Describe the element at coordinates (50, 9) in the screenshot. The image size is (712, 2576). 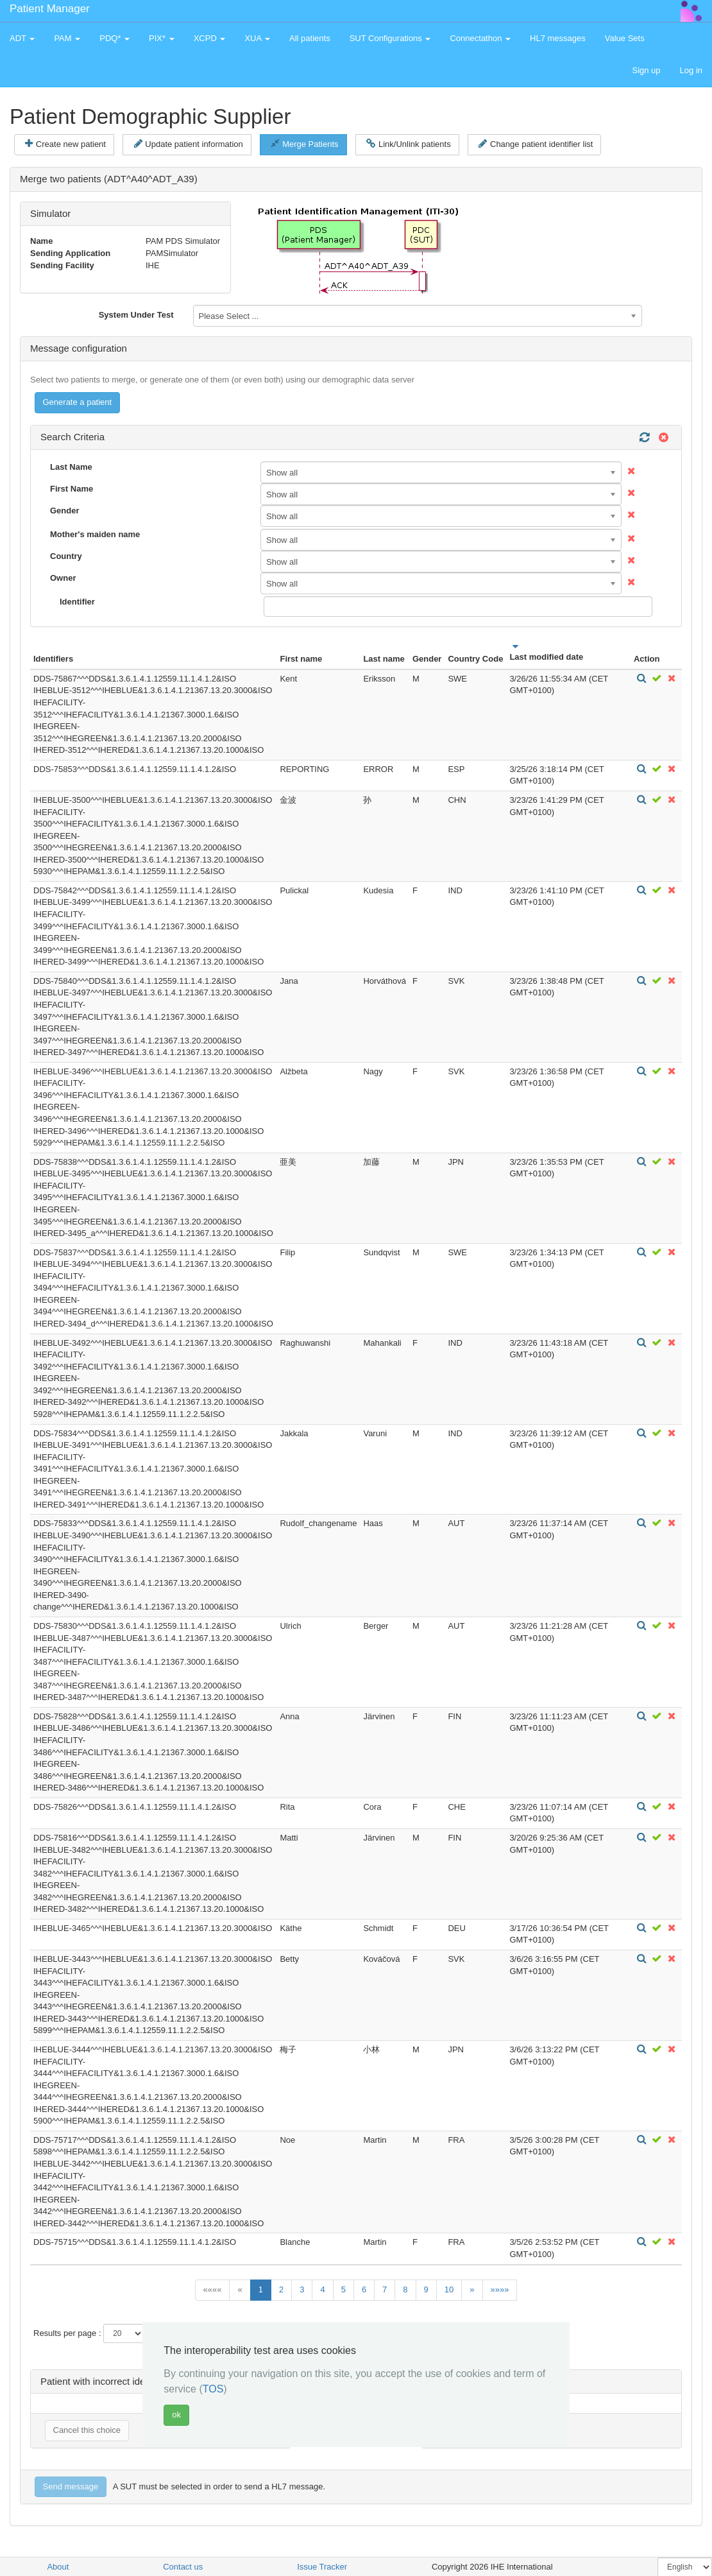
I see `Patient Manager` at that location.